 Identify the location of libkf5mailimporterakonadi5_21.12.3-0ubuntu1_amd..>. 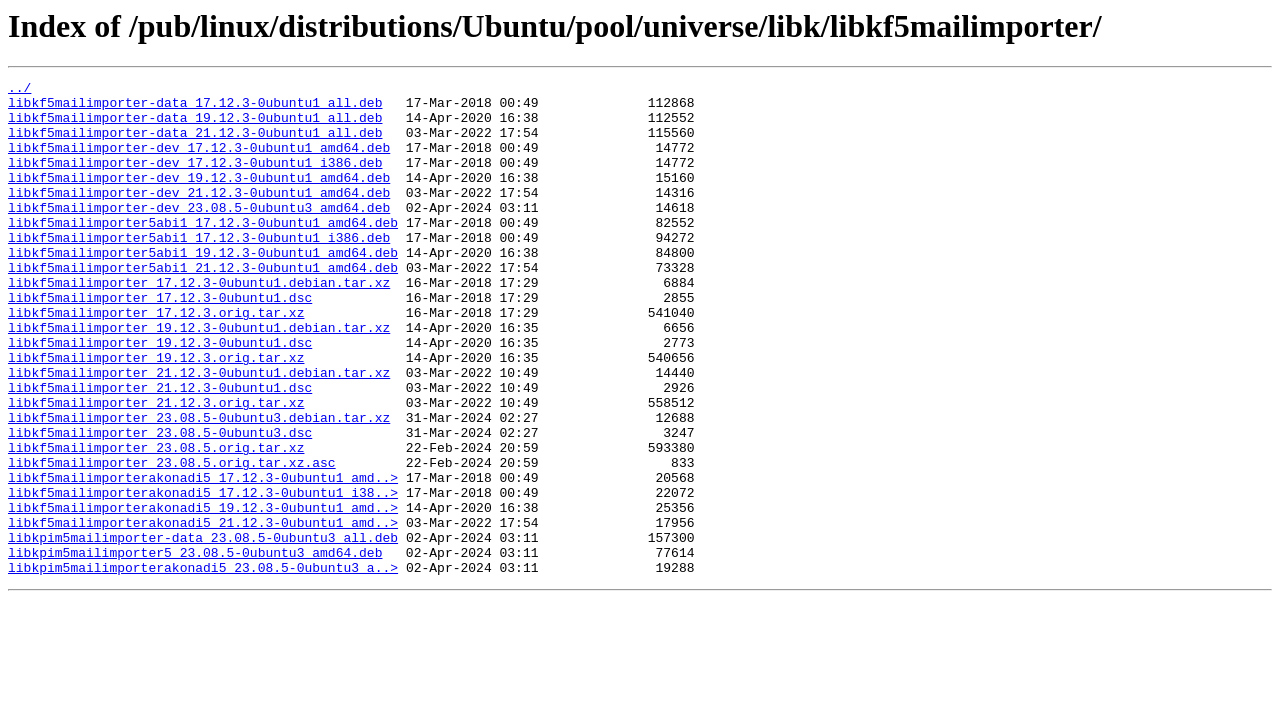
(203, 612).